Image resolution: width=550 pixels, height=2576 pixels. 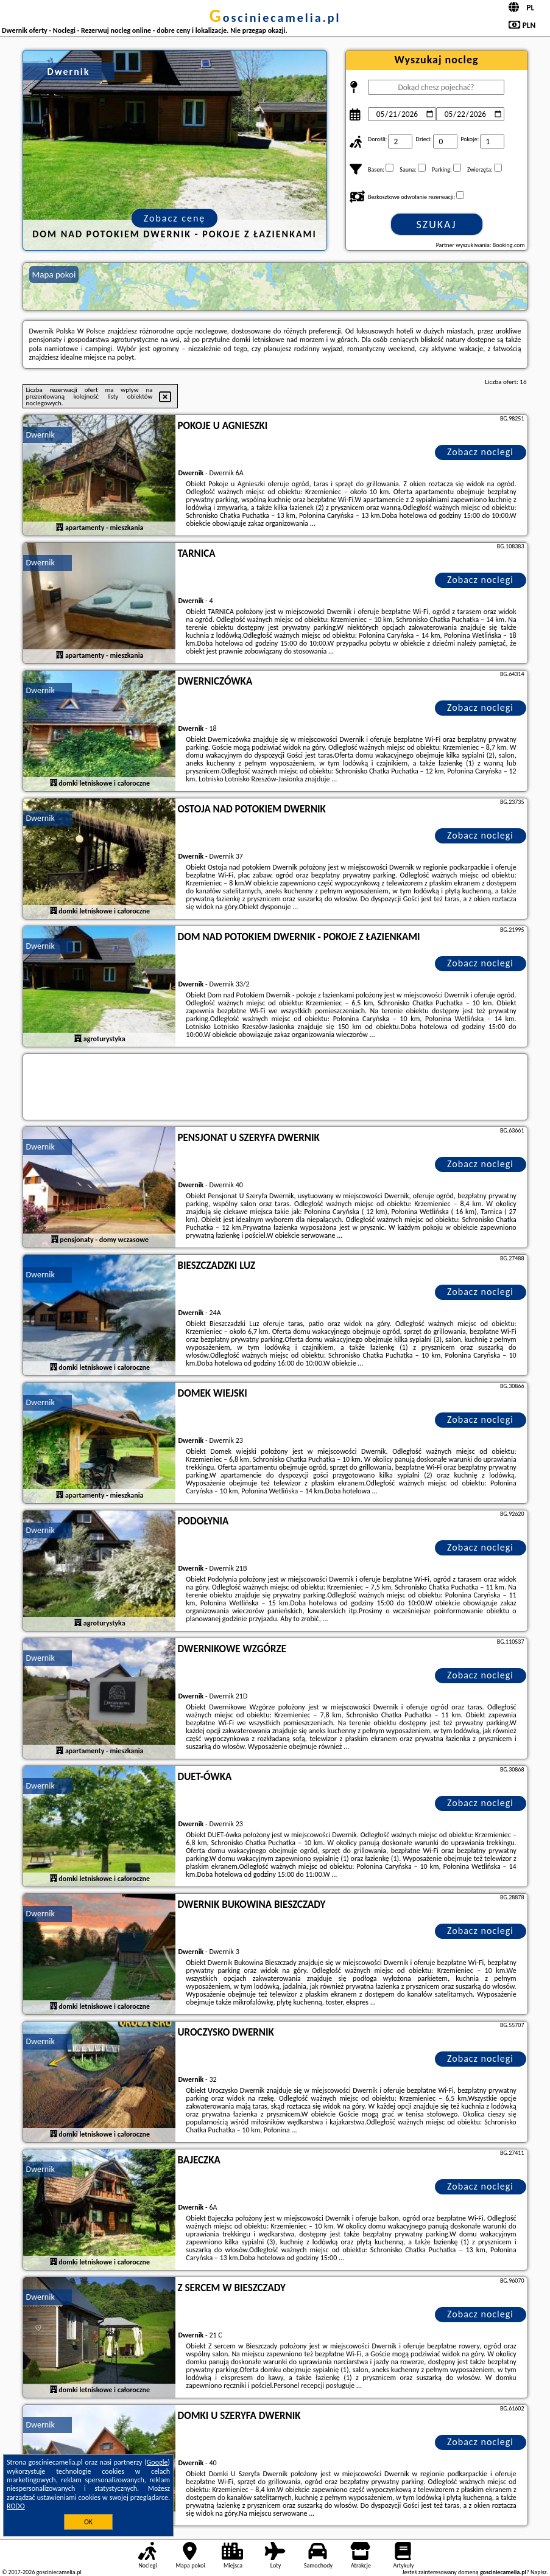 What do you see at coordinates (16, 2506) in the screenshot?
I see `RODO` at bounding box center [16, 2506].